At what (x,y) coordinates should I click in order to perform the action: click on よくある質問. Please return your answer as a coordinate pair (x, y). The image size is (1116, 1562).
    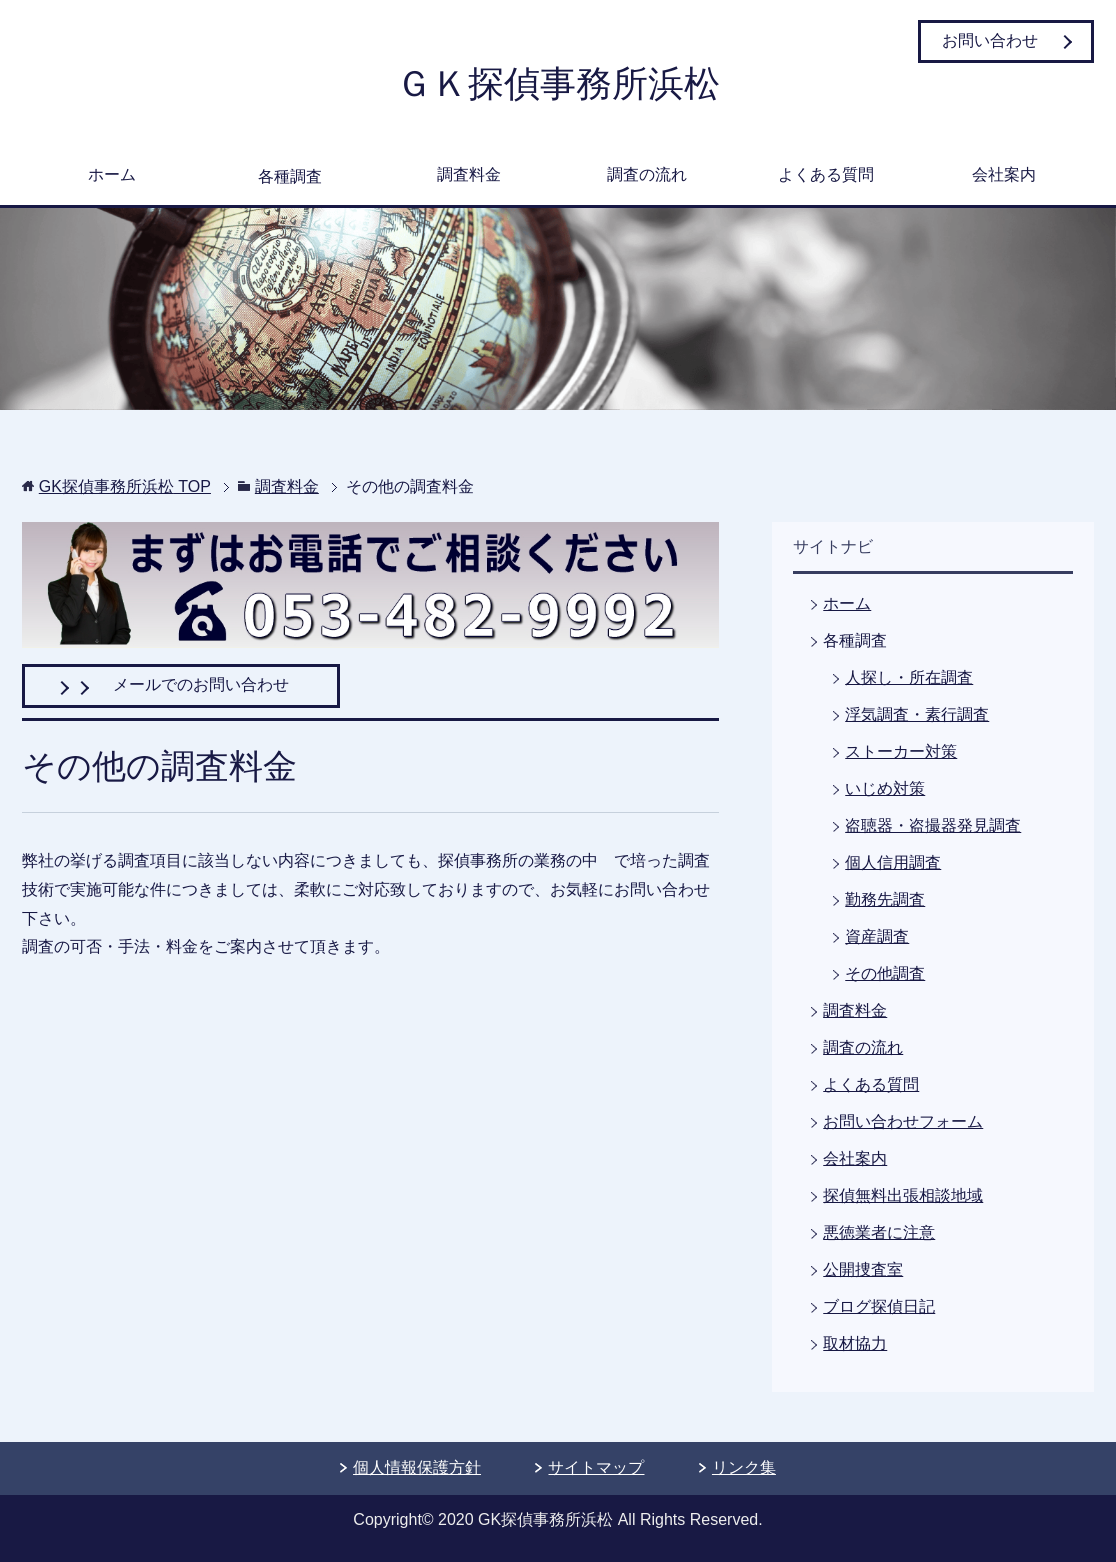
    Looking at the image, I should click on (826, 174).